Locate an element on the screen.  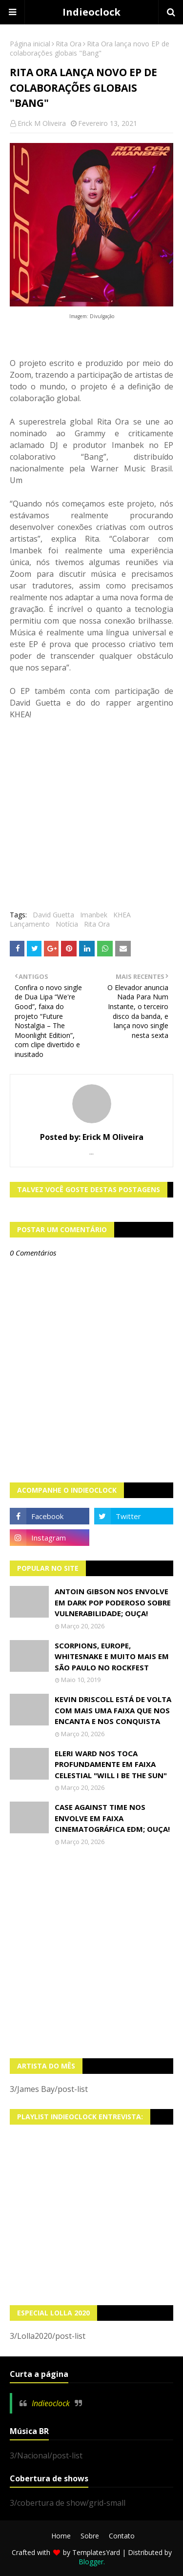
TemplatesYard is located at coordinates (96, 2552).